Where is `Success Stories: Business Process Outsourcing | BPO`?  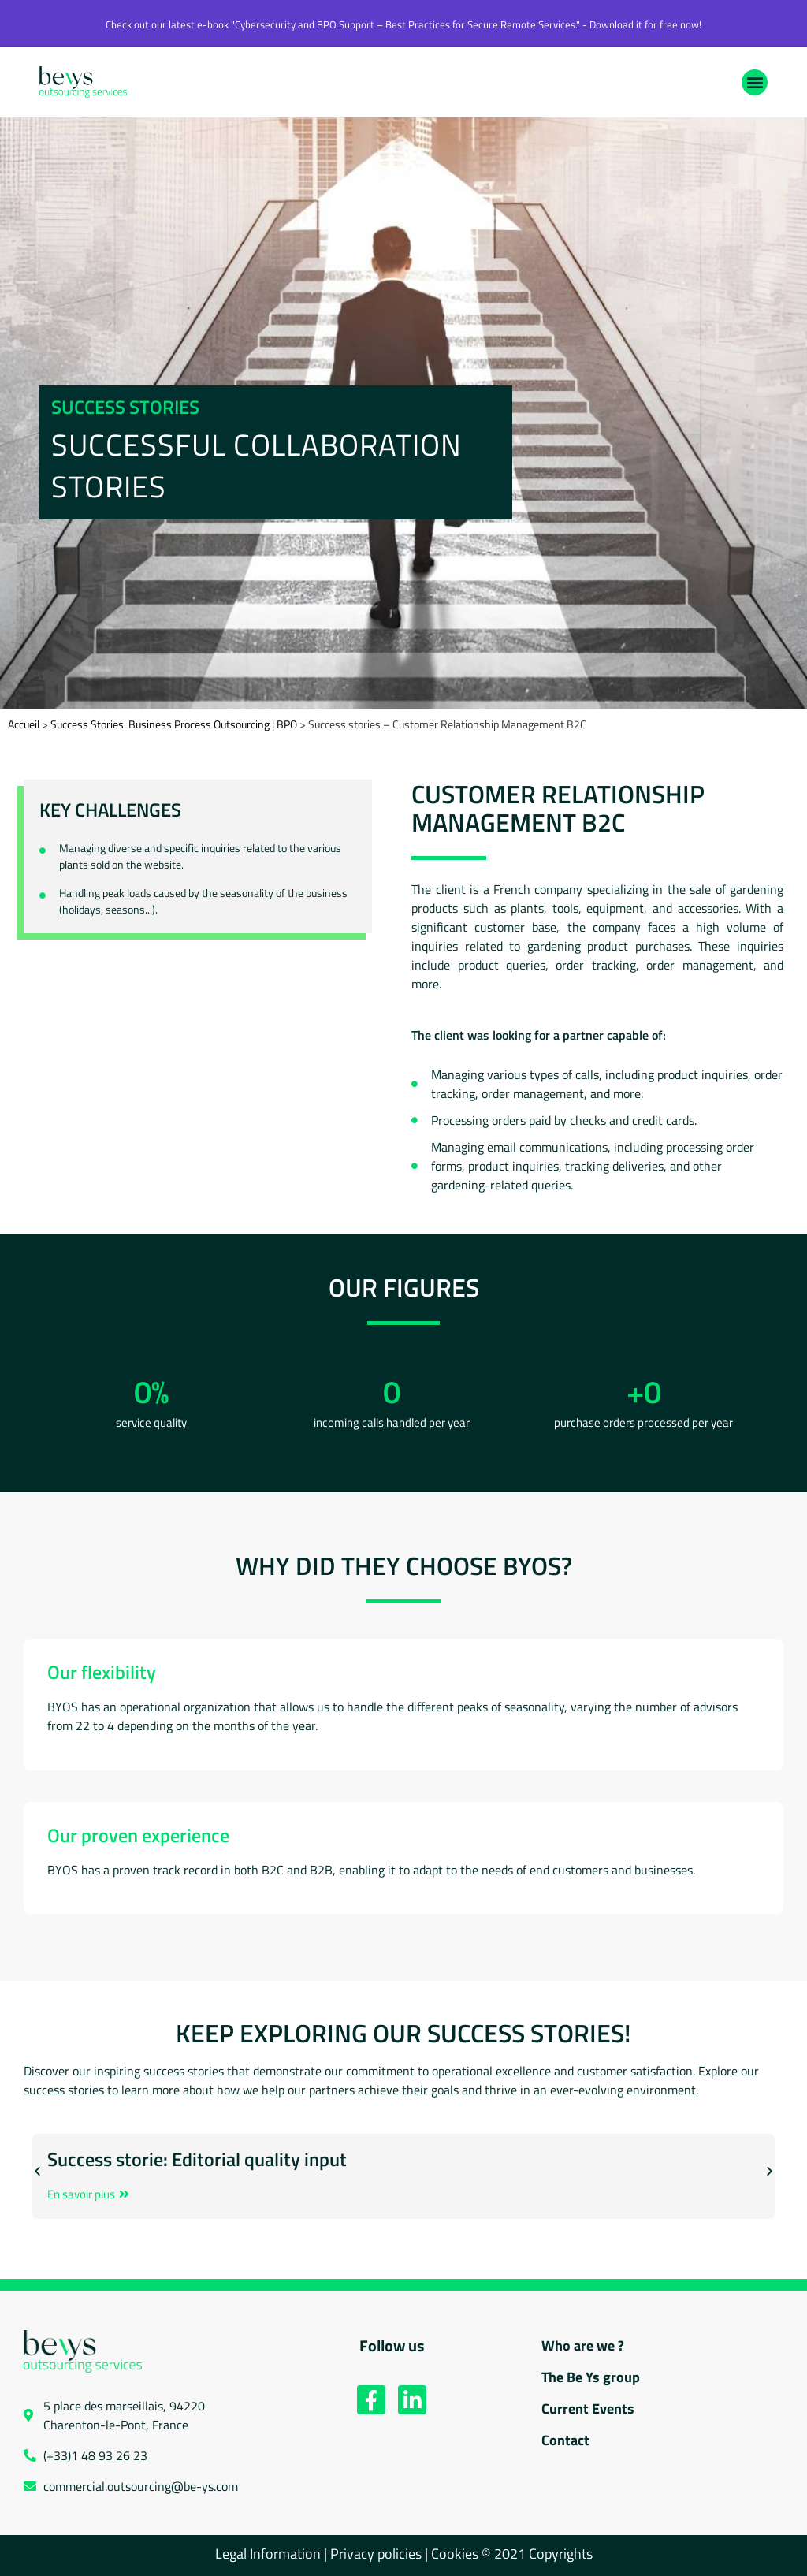
Success Stories: Business Process Outsourcing | BPO is located at coordinates (173, 724).